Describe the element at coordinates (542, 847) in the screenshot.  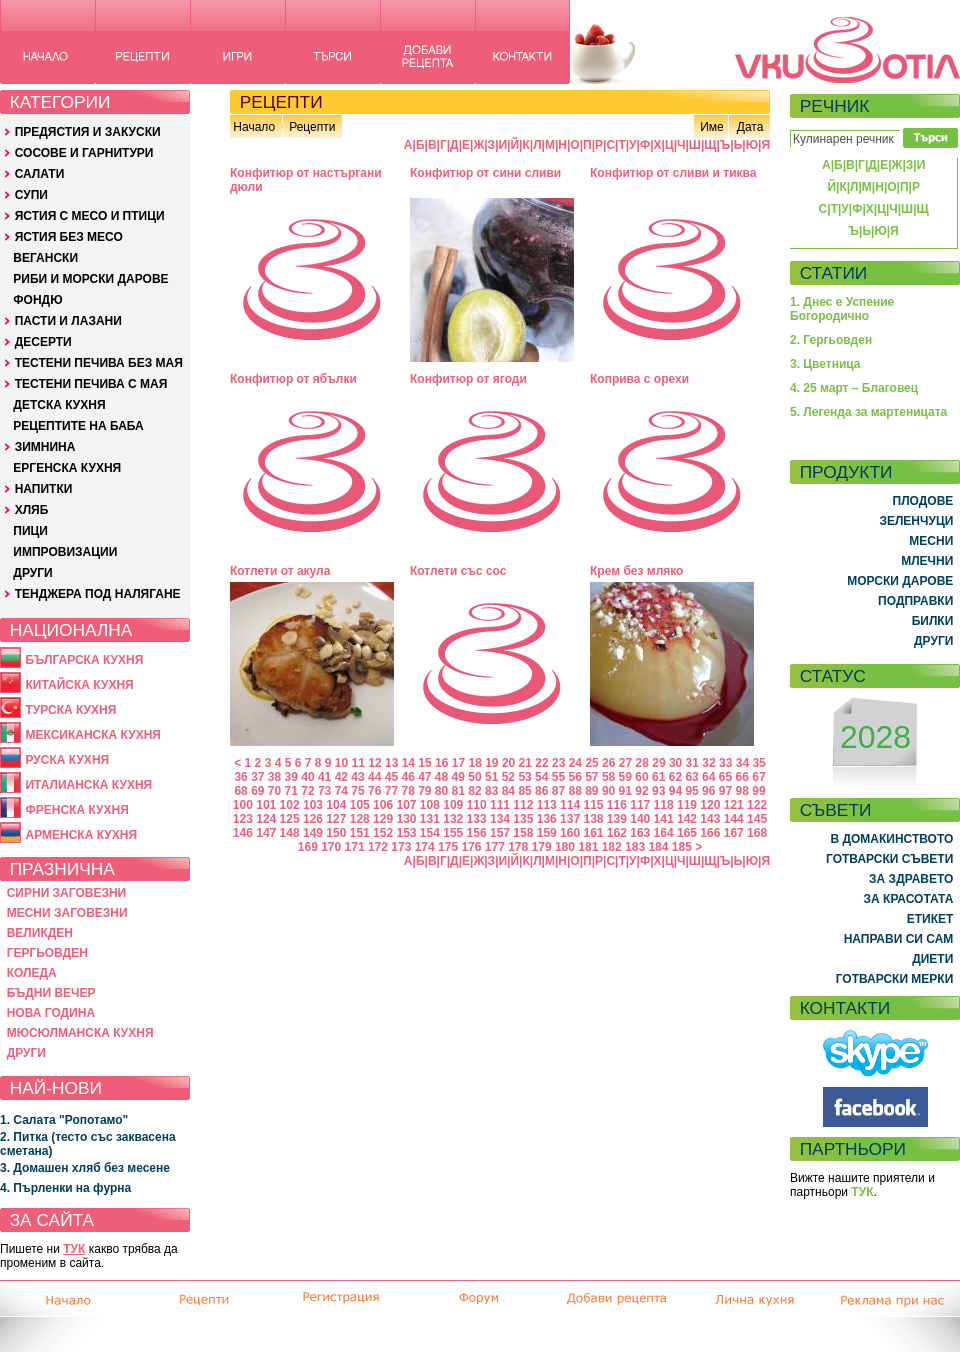
I see `179` at that location.